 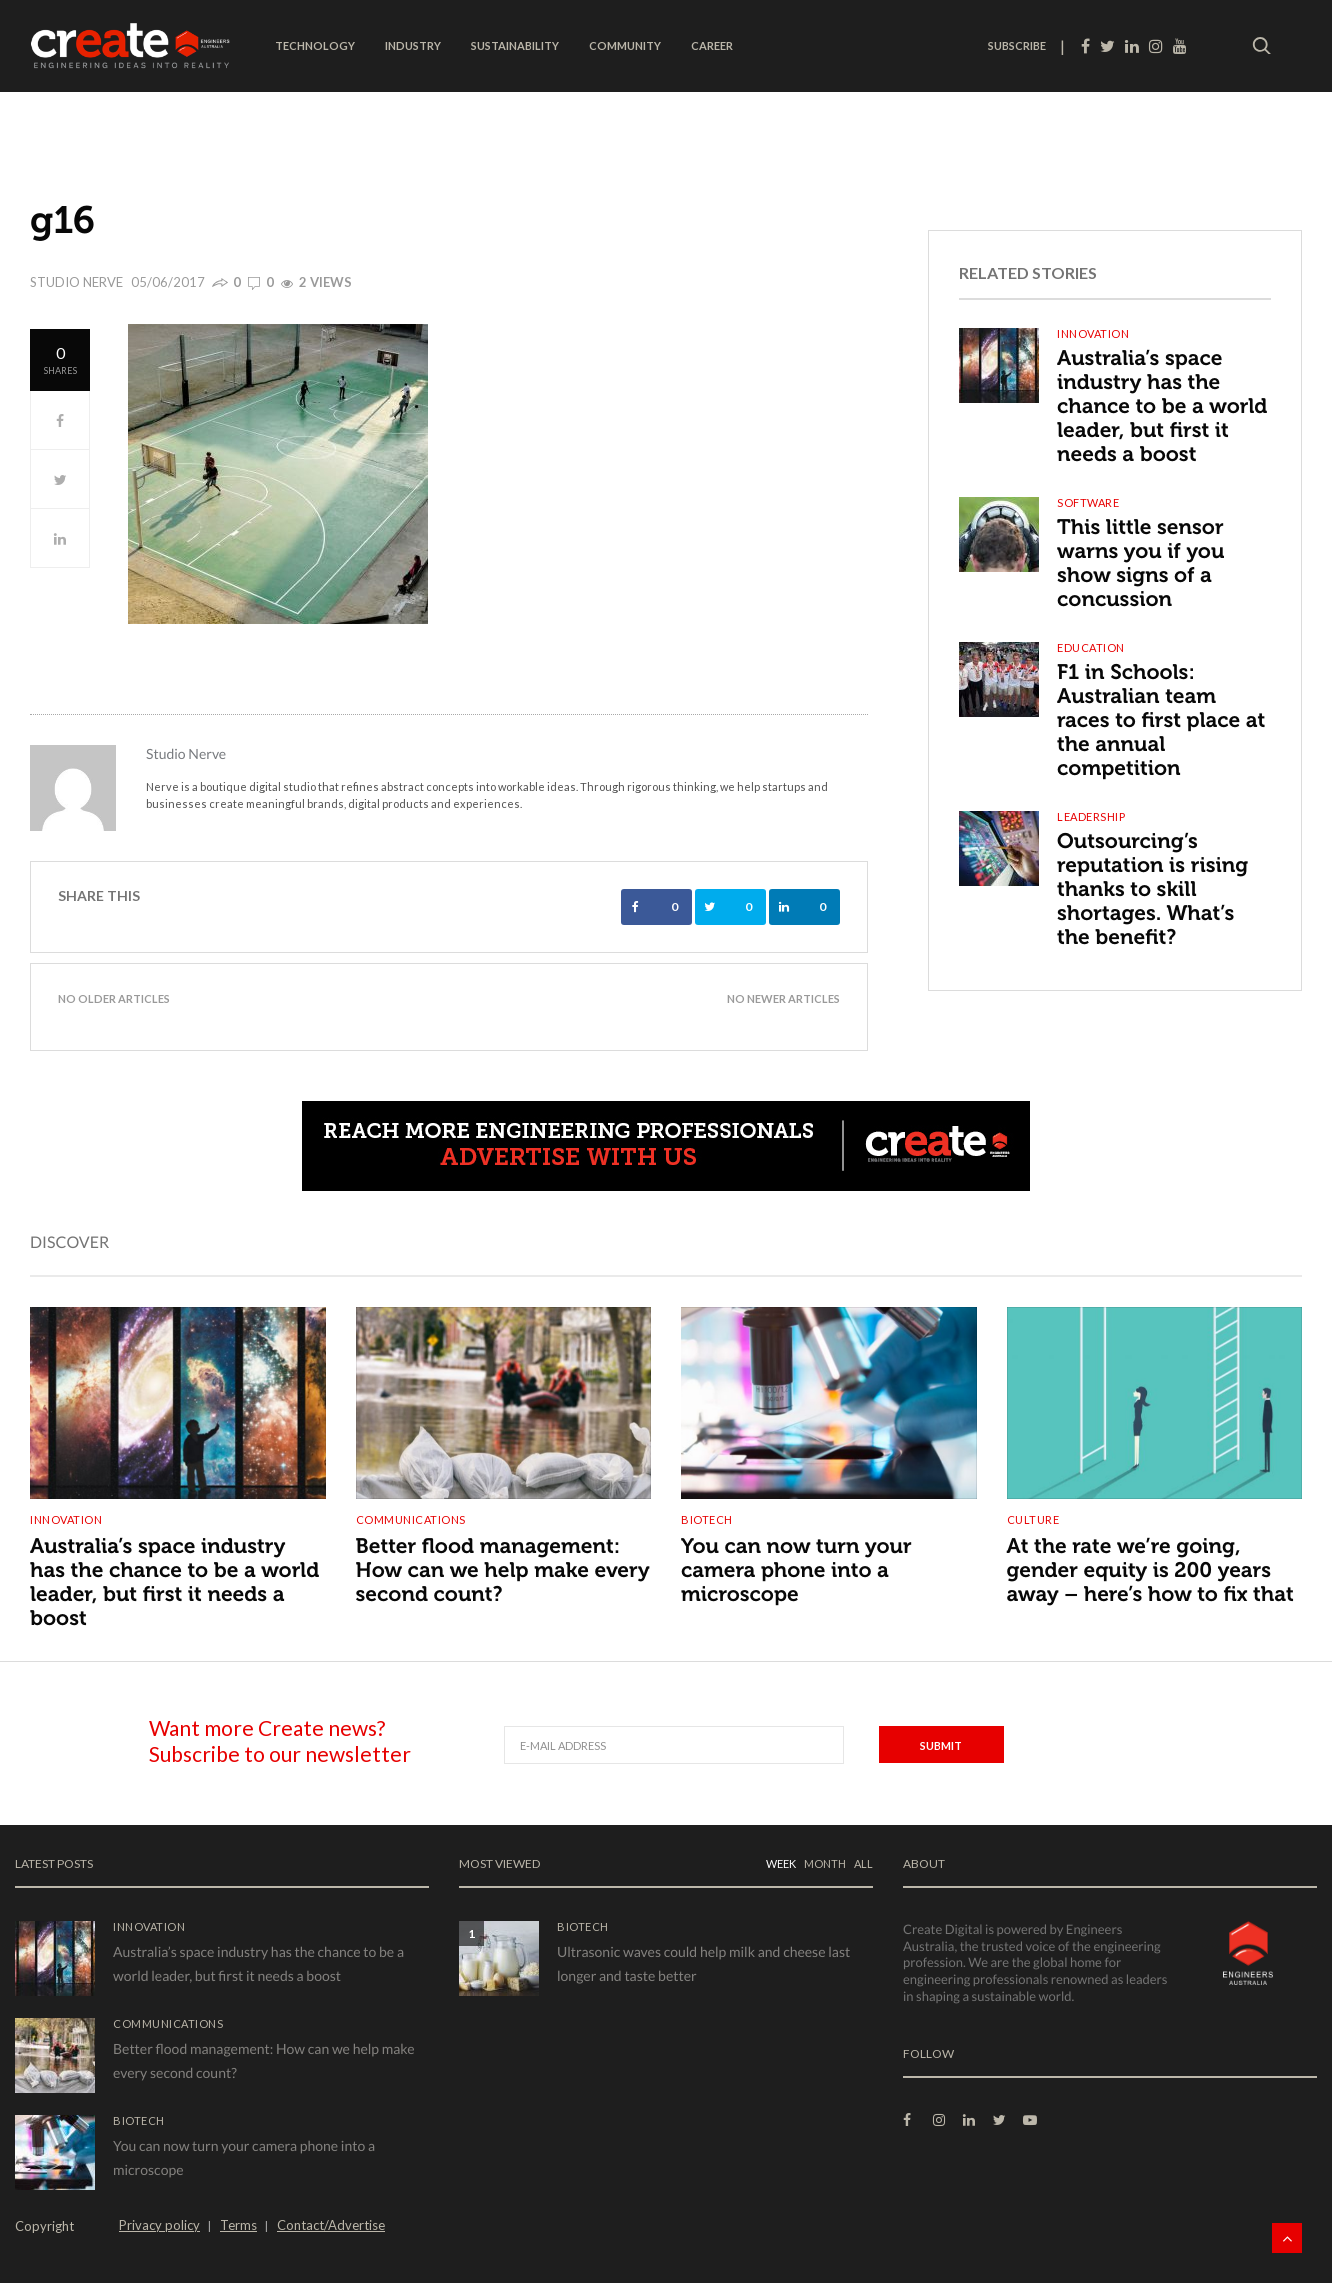 What do you see at coordinates (413, 45) in the screenshot?
I see `Industry` at bounding box center [413, 45].